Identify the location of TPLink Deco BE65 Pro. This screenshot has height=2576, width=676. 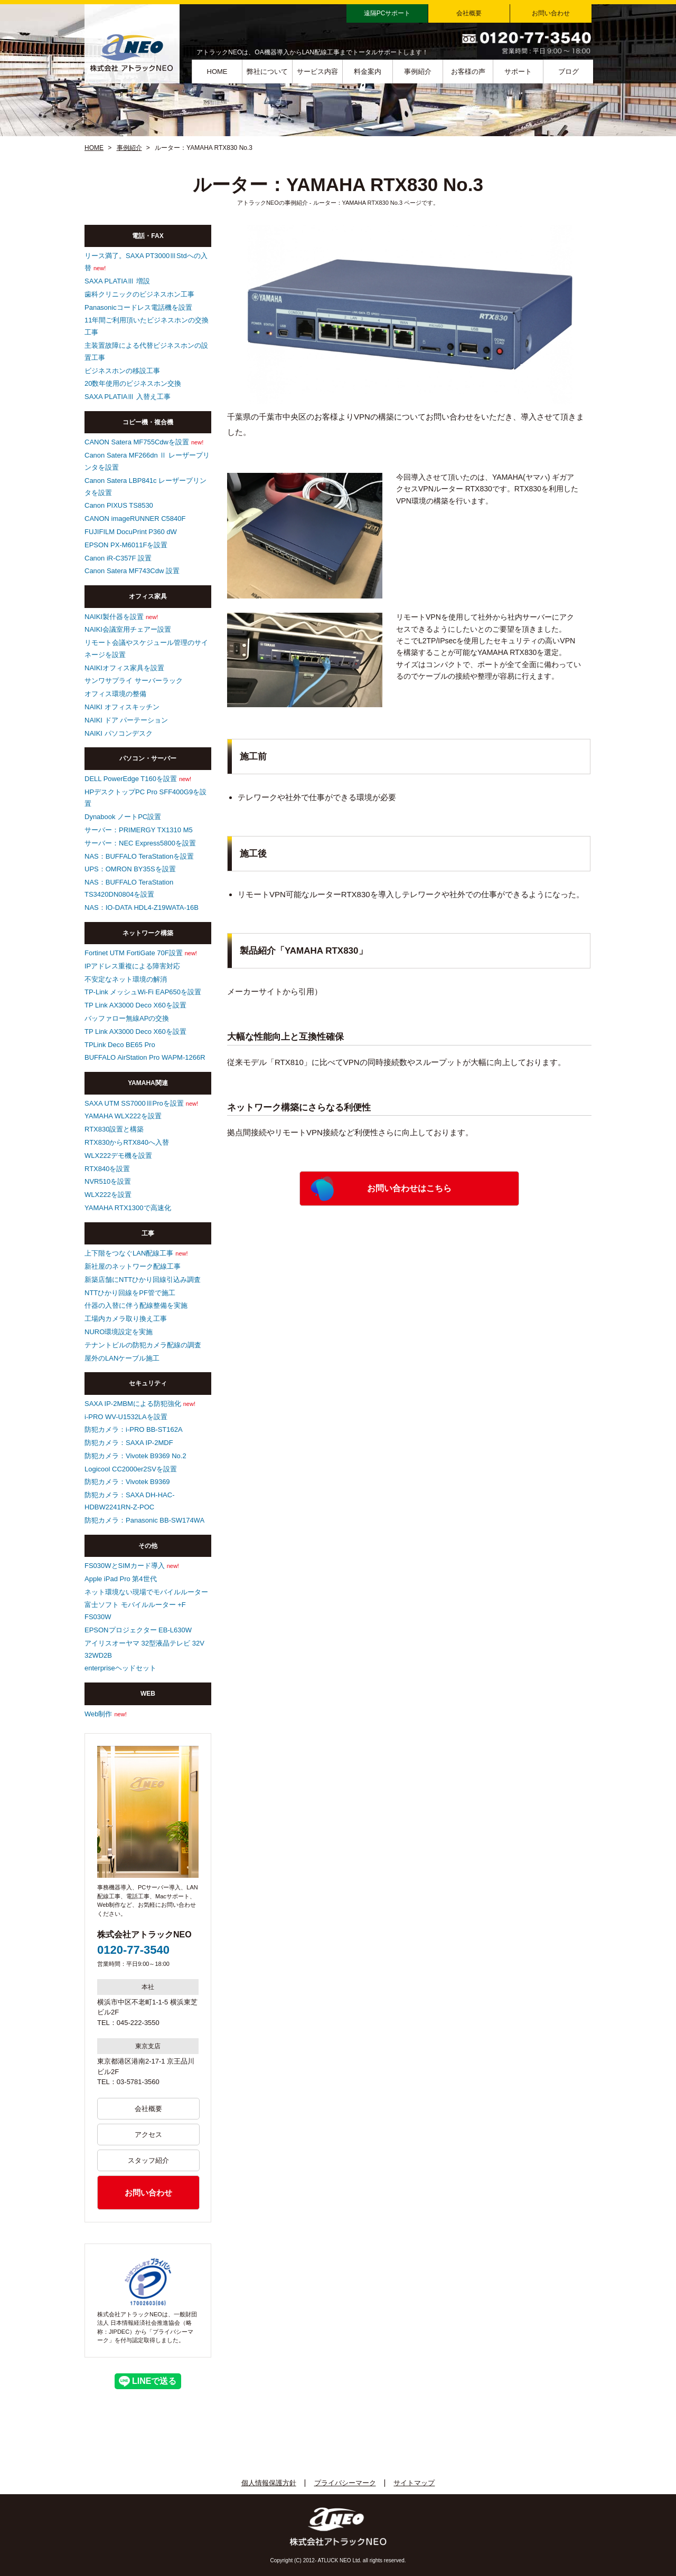
(119, 1045).